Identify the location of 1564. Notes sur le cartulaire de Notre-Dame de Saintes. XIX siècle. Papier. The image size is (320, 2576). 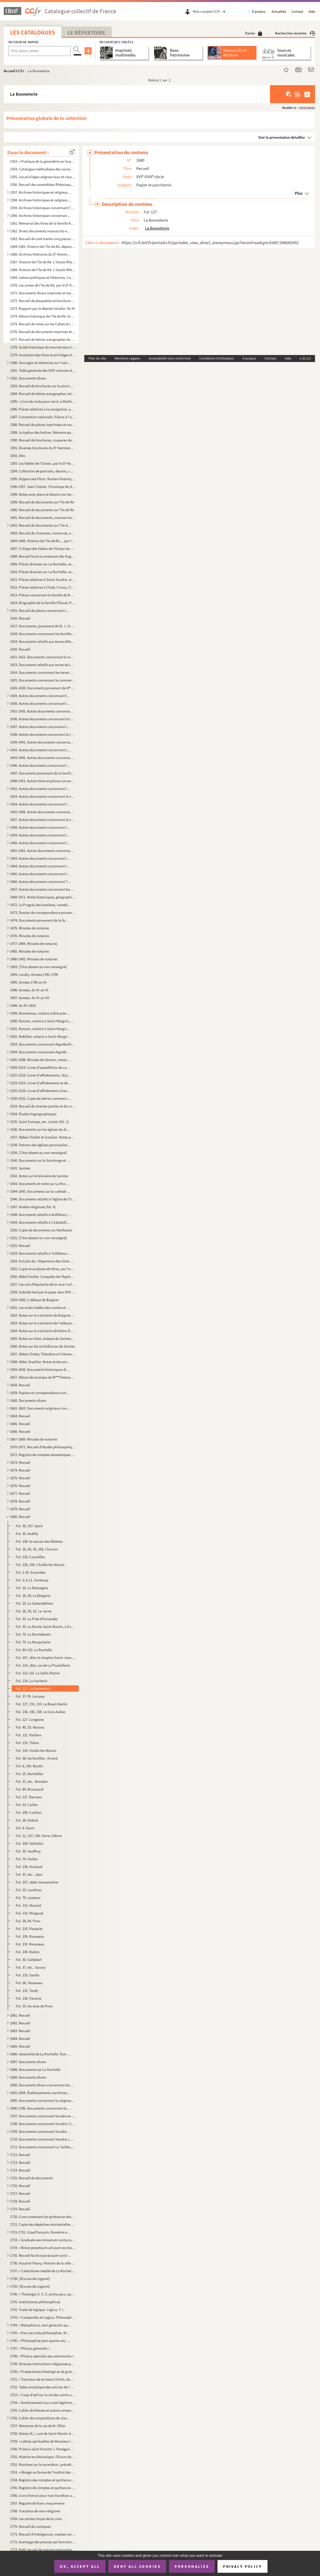
(43, 1330).